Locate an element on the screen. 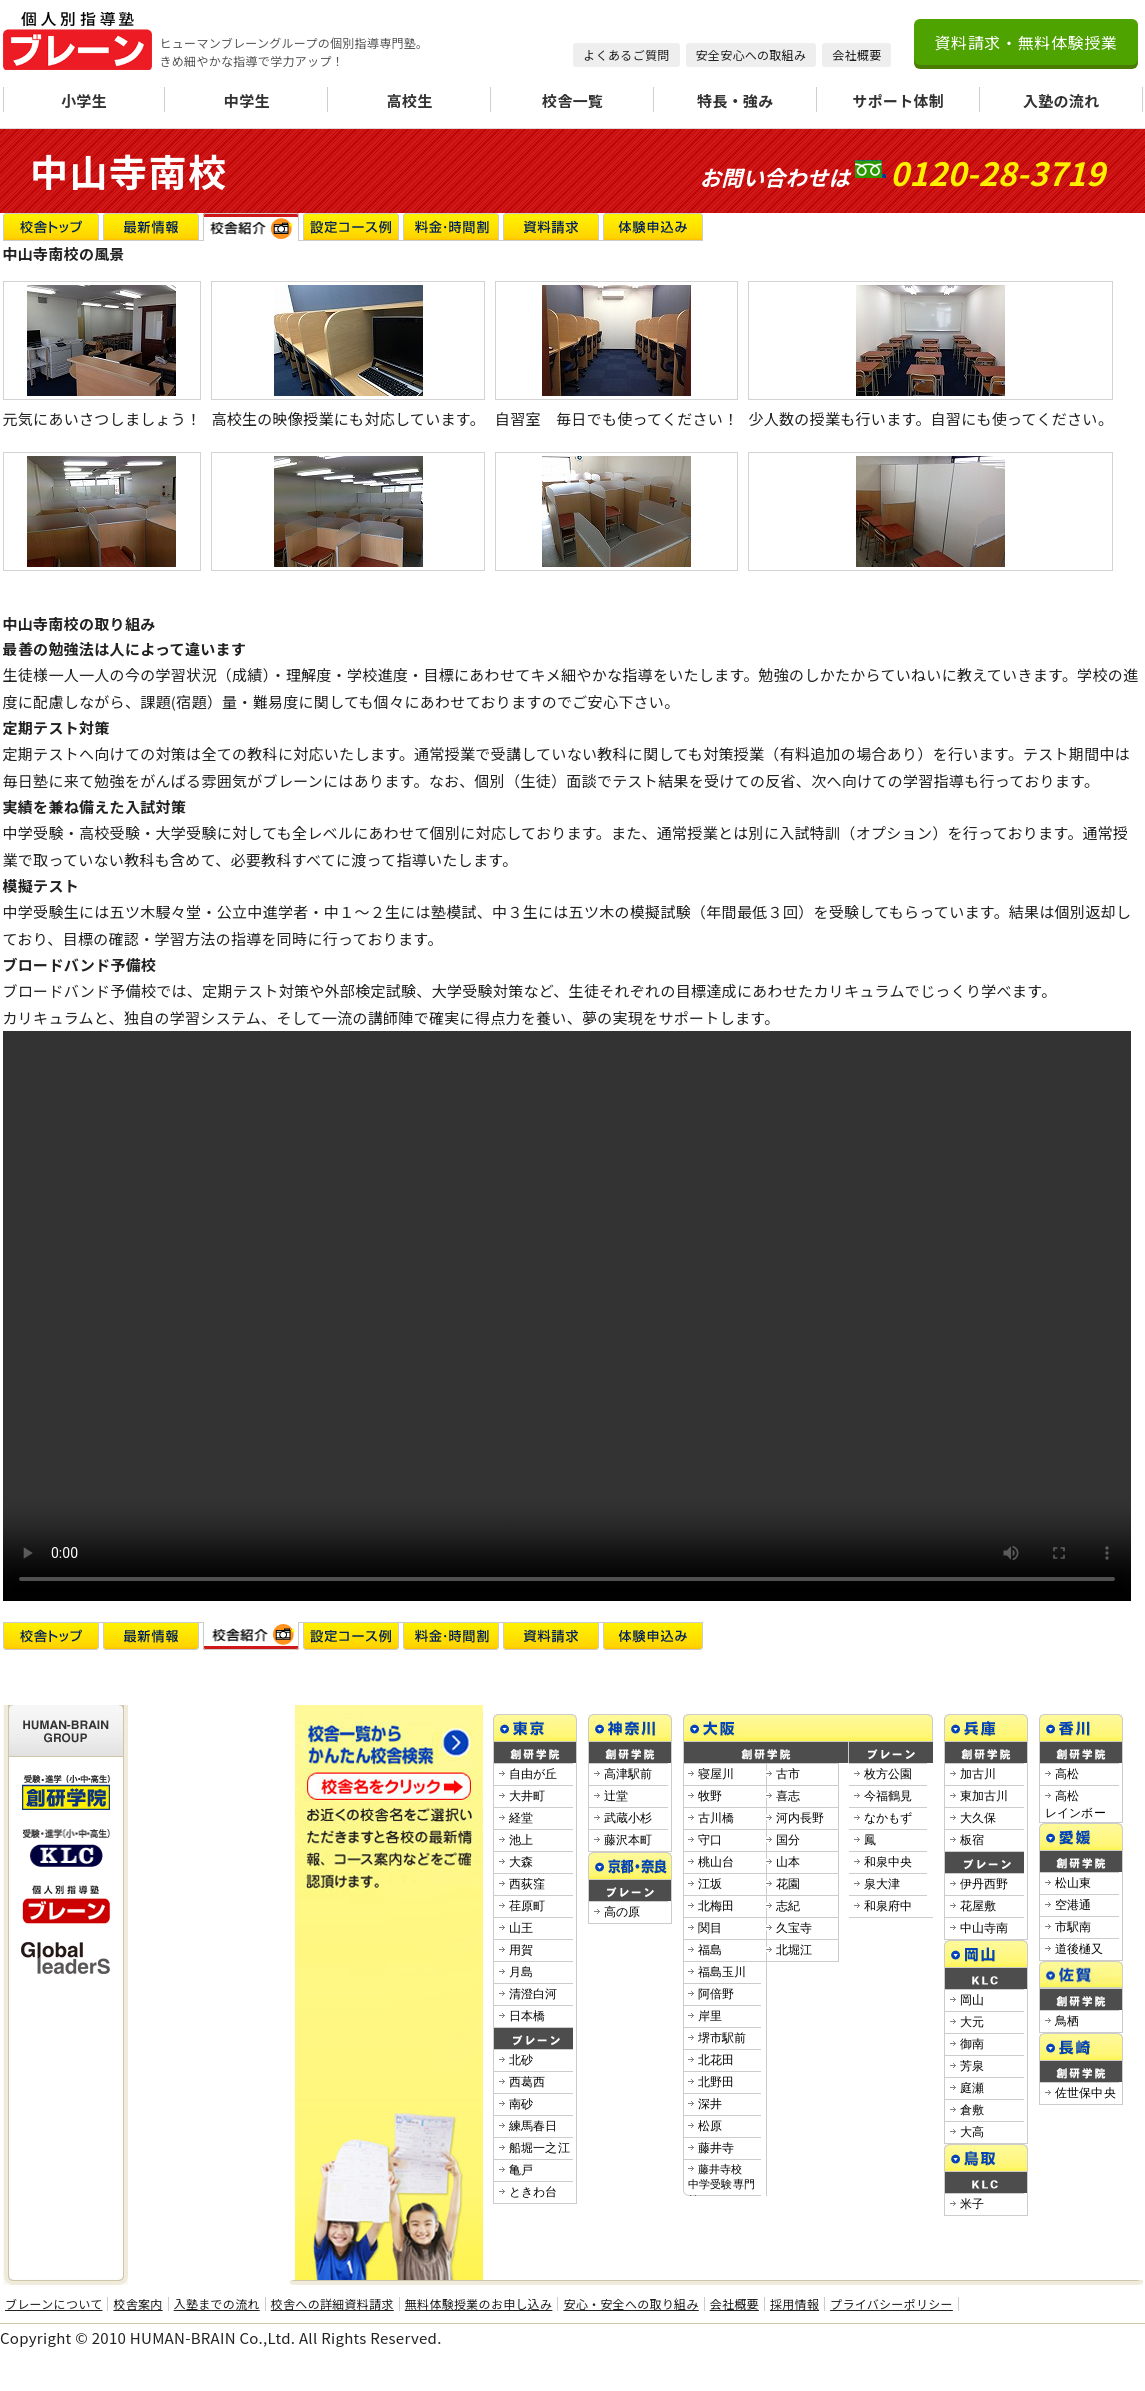 The height and width of the screenshot is (2391, 1145). 高校生 is located at coordinates (410, 100).